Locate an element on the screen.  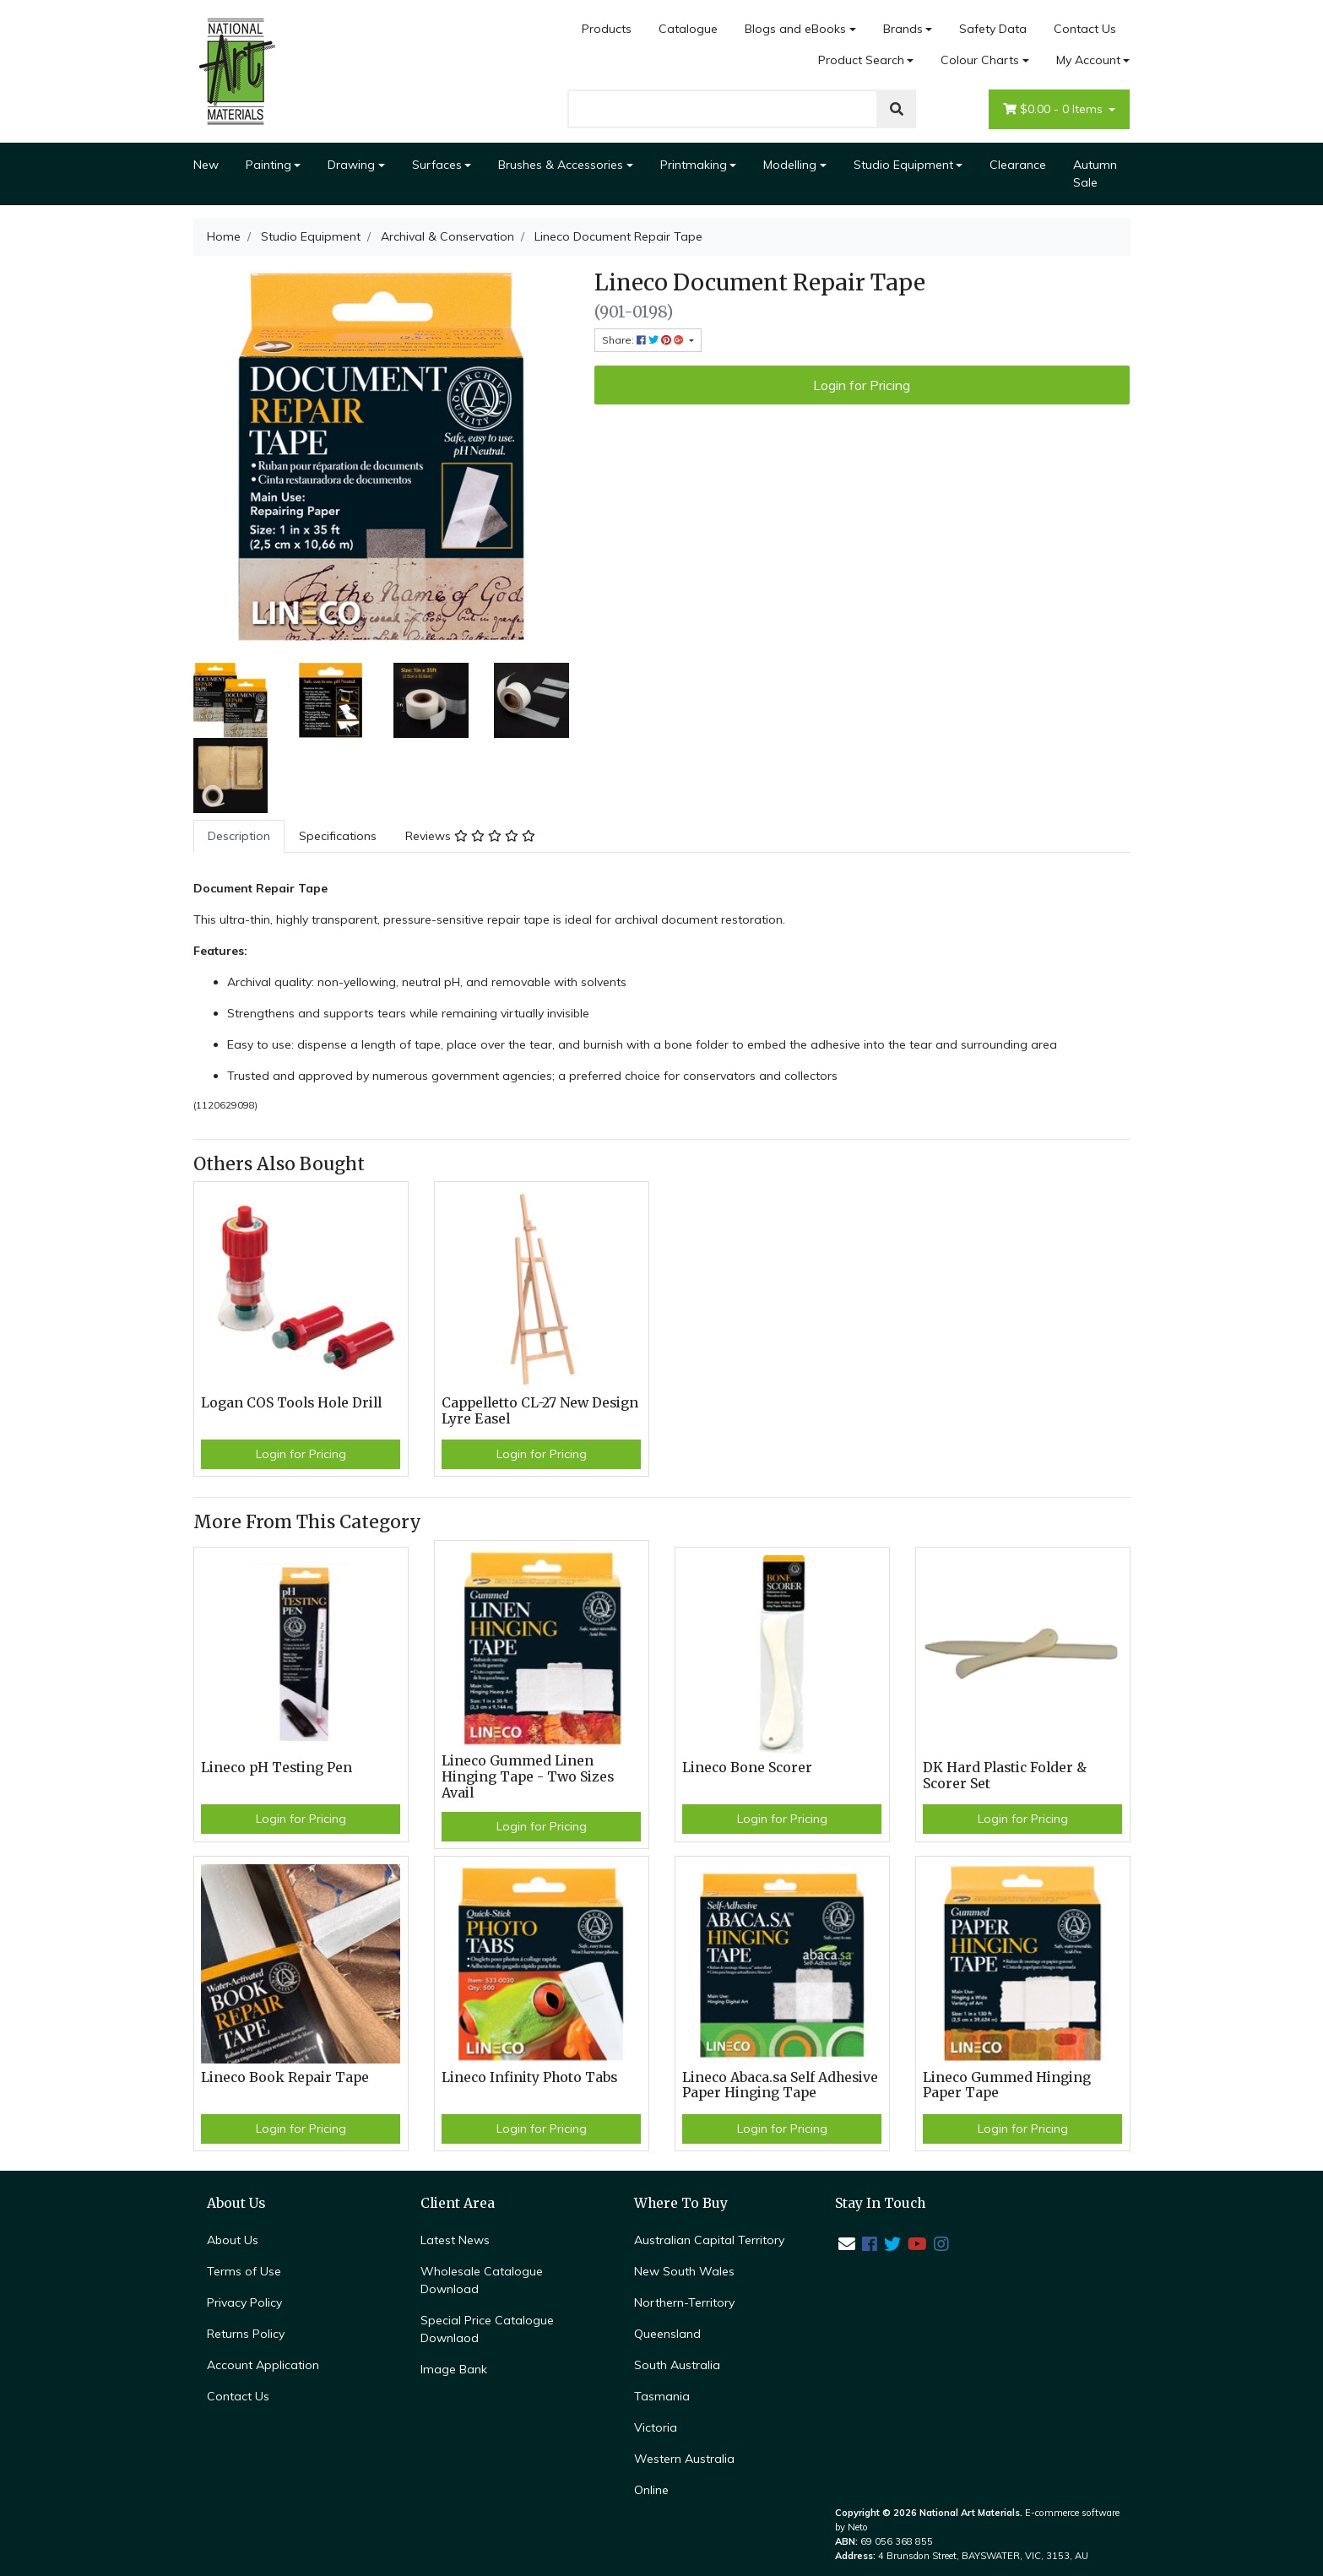
Lineco Bone Scorer is located at coordinates (747, 1768).